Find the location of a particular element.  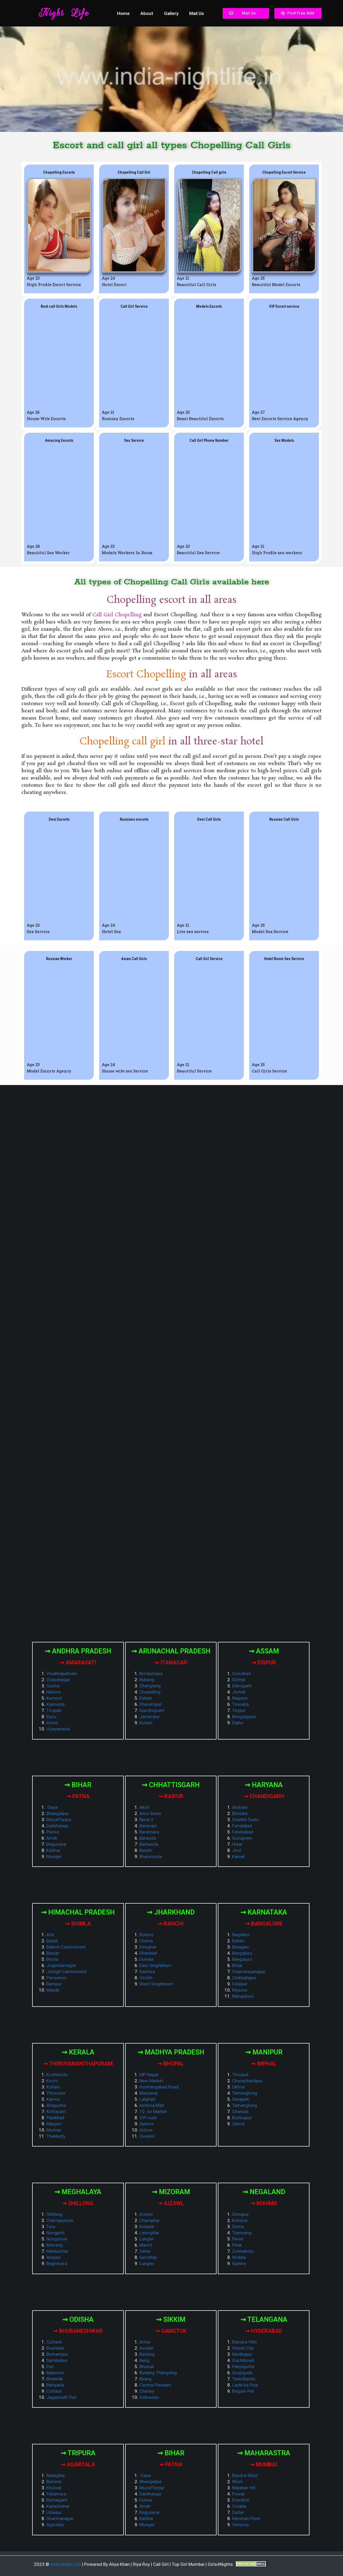

Mankachar is located at coordinates (57, 2251).